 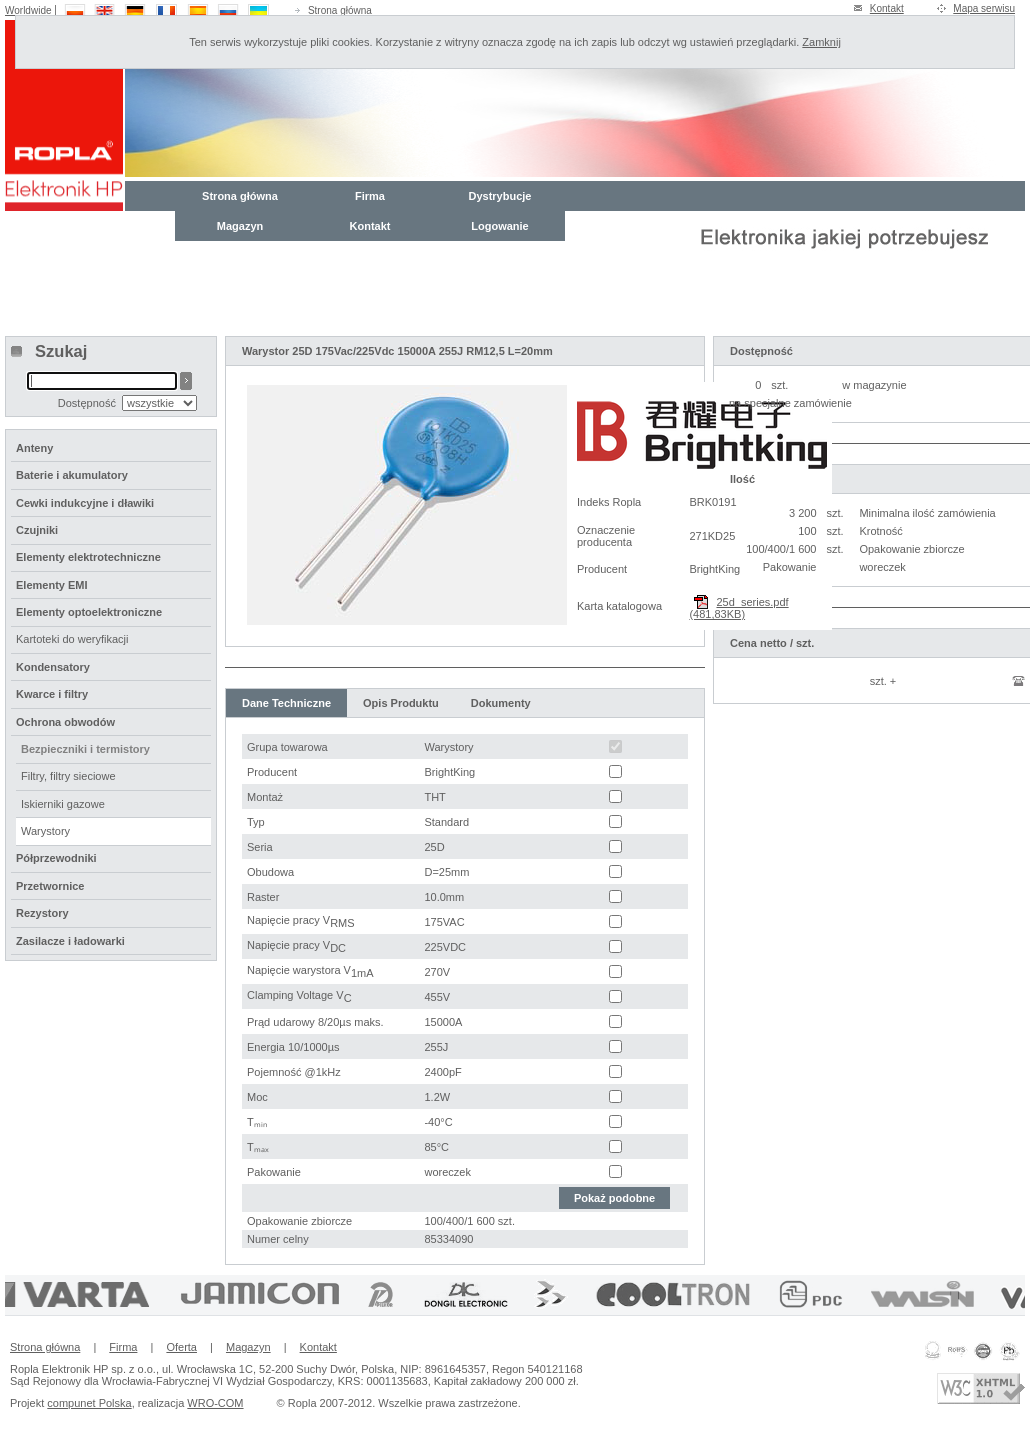 What do you see at coordinates (340, 10) in the screenshot?
I see `Strona główna` at bounding box center [340, 10].